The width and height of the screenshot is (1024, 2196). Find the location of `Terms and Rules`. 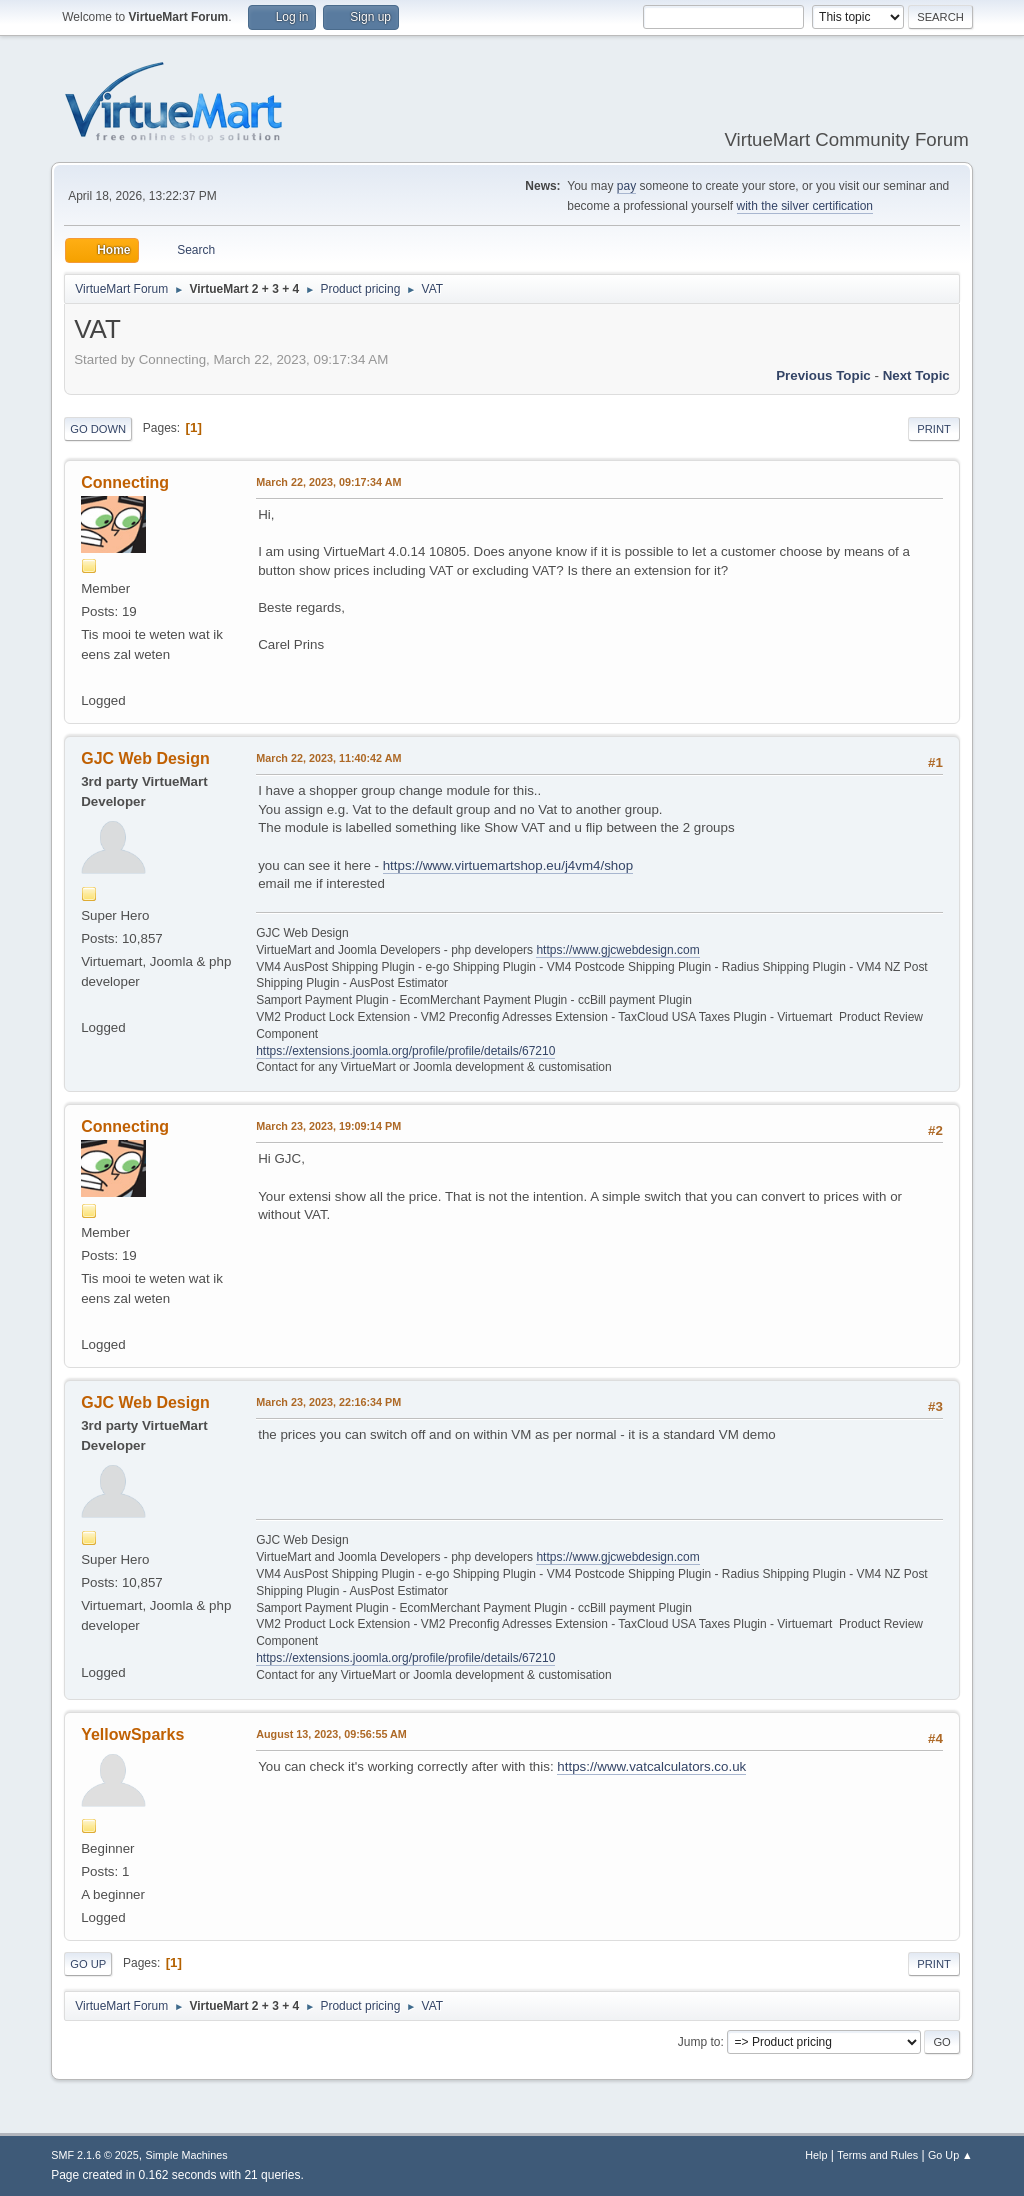

Terms and Rules is located at coordinates (877, 2155).